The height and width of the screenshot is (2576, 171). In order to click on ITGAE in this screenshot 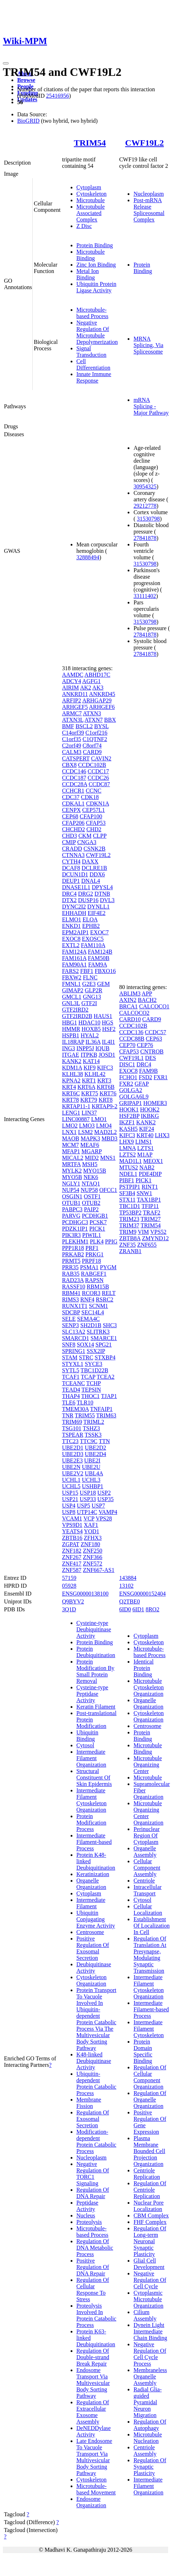, I will do `click(70, 1055)`.